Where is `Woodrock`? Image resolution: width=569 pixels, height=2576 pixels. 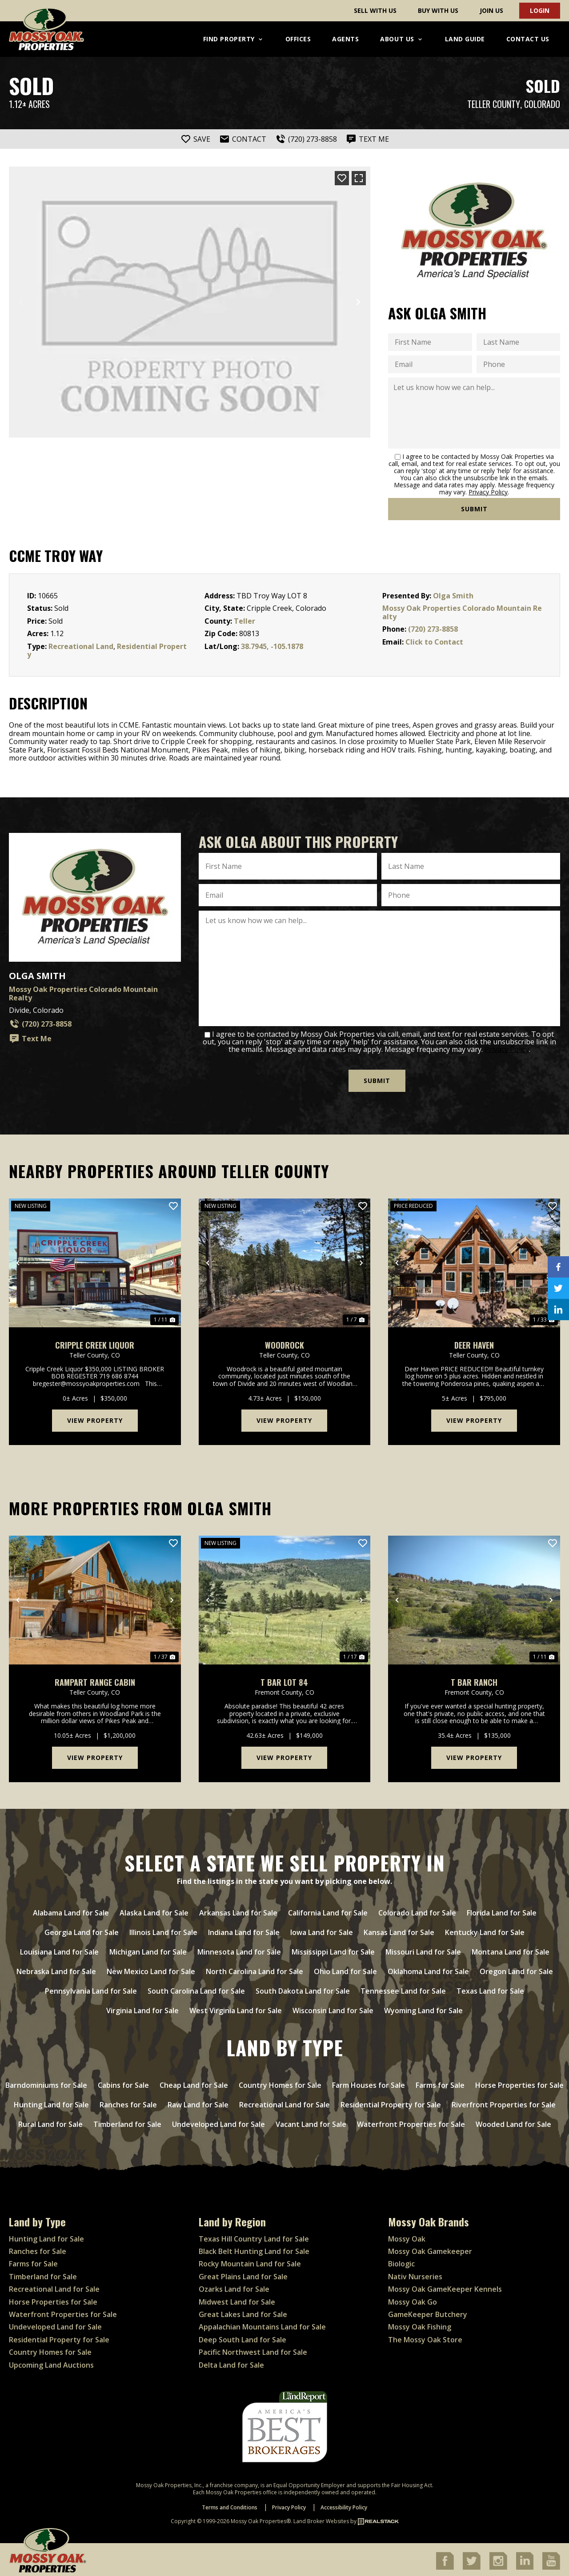
Woodrock is located at coordinates (284, 1342).